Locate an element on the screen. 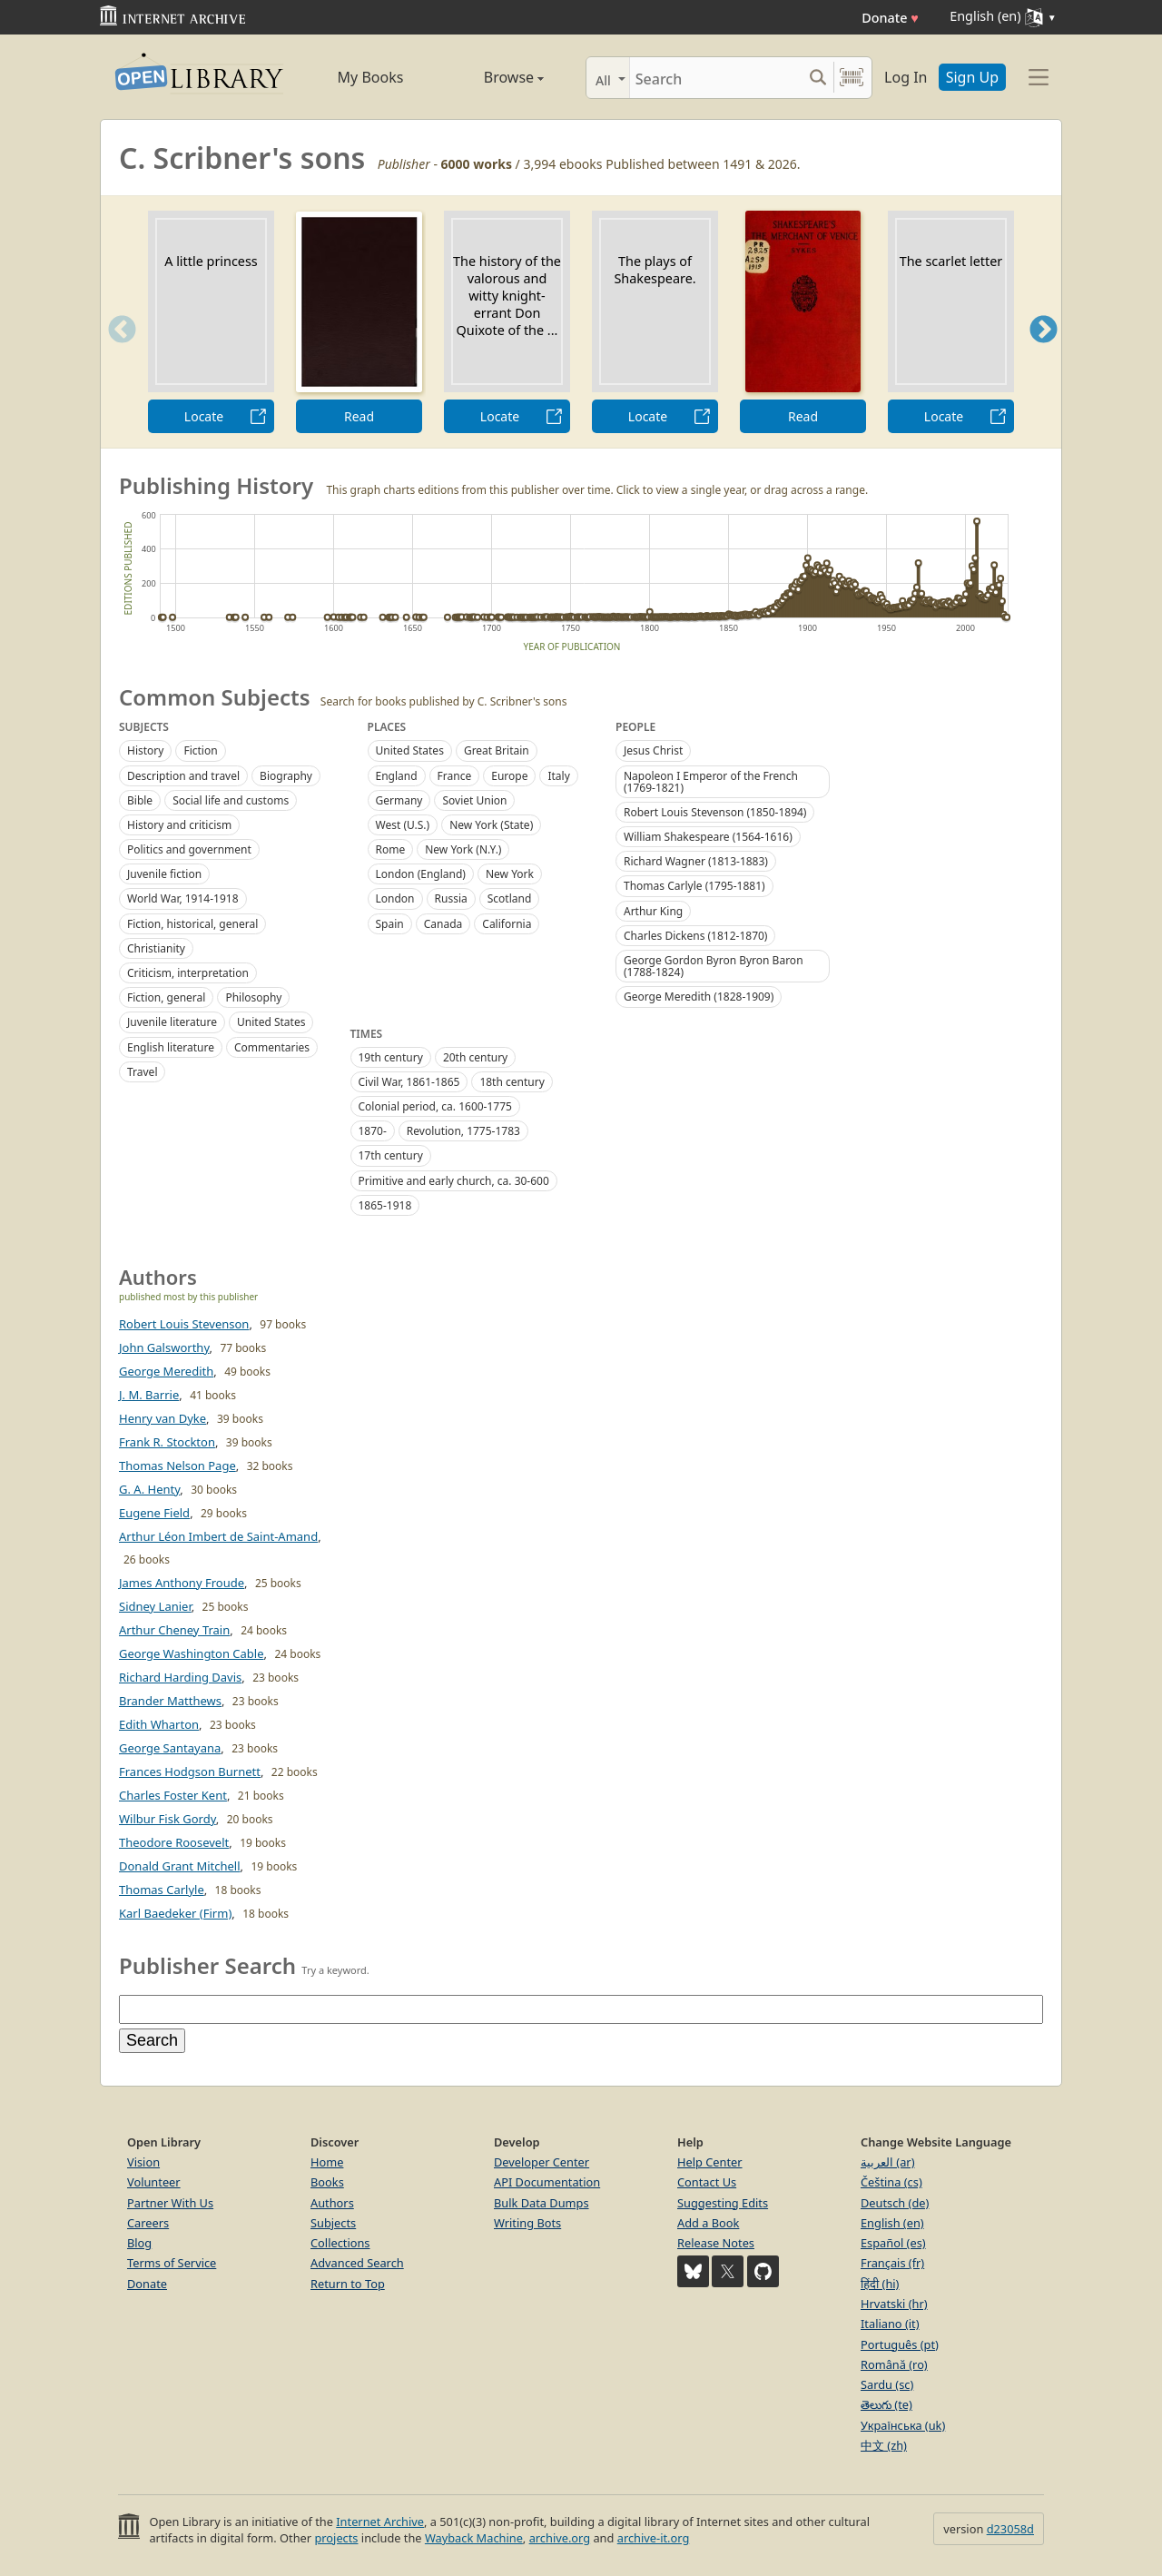 Image resolution: width=1162 pixels, height=2576 pixels. Next [button] is located at coordinates (1043, 352).